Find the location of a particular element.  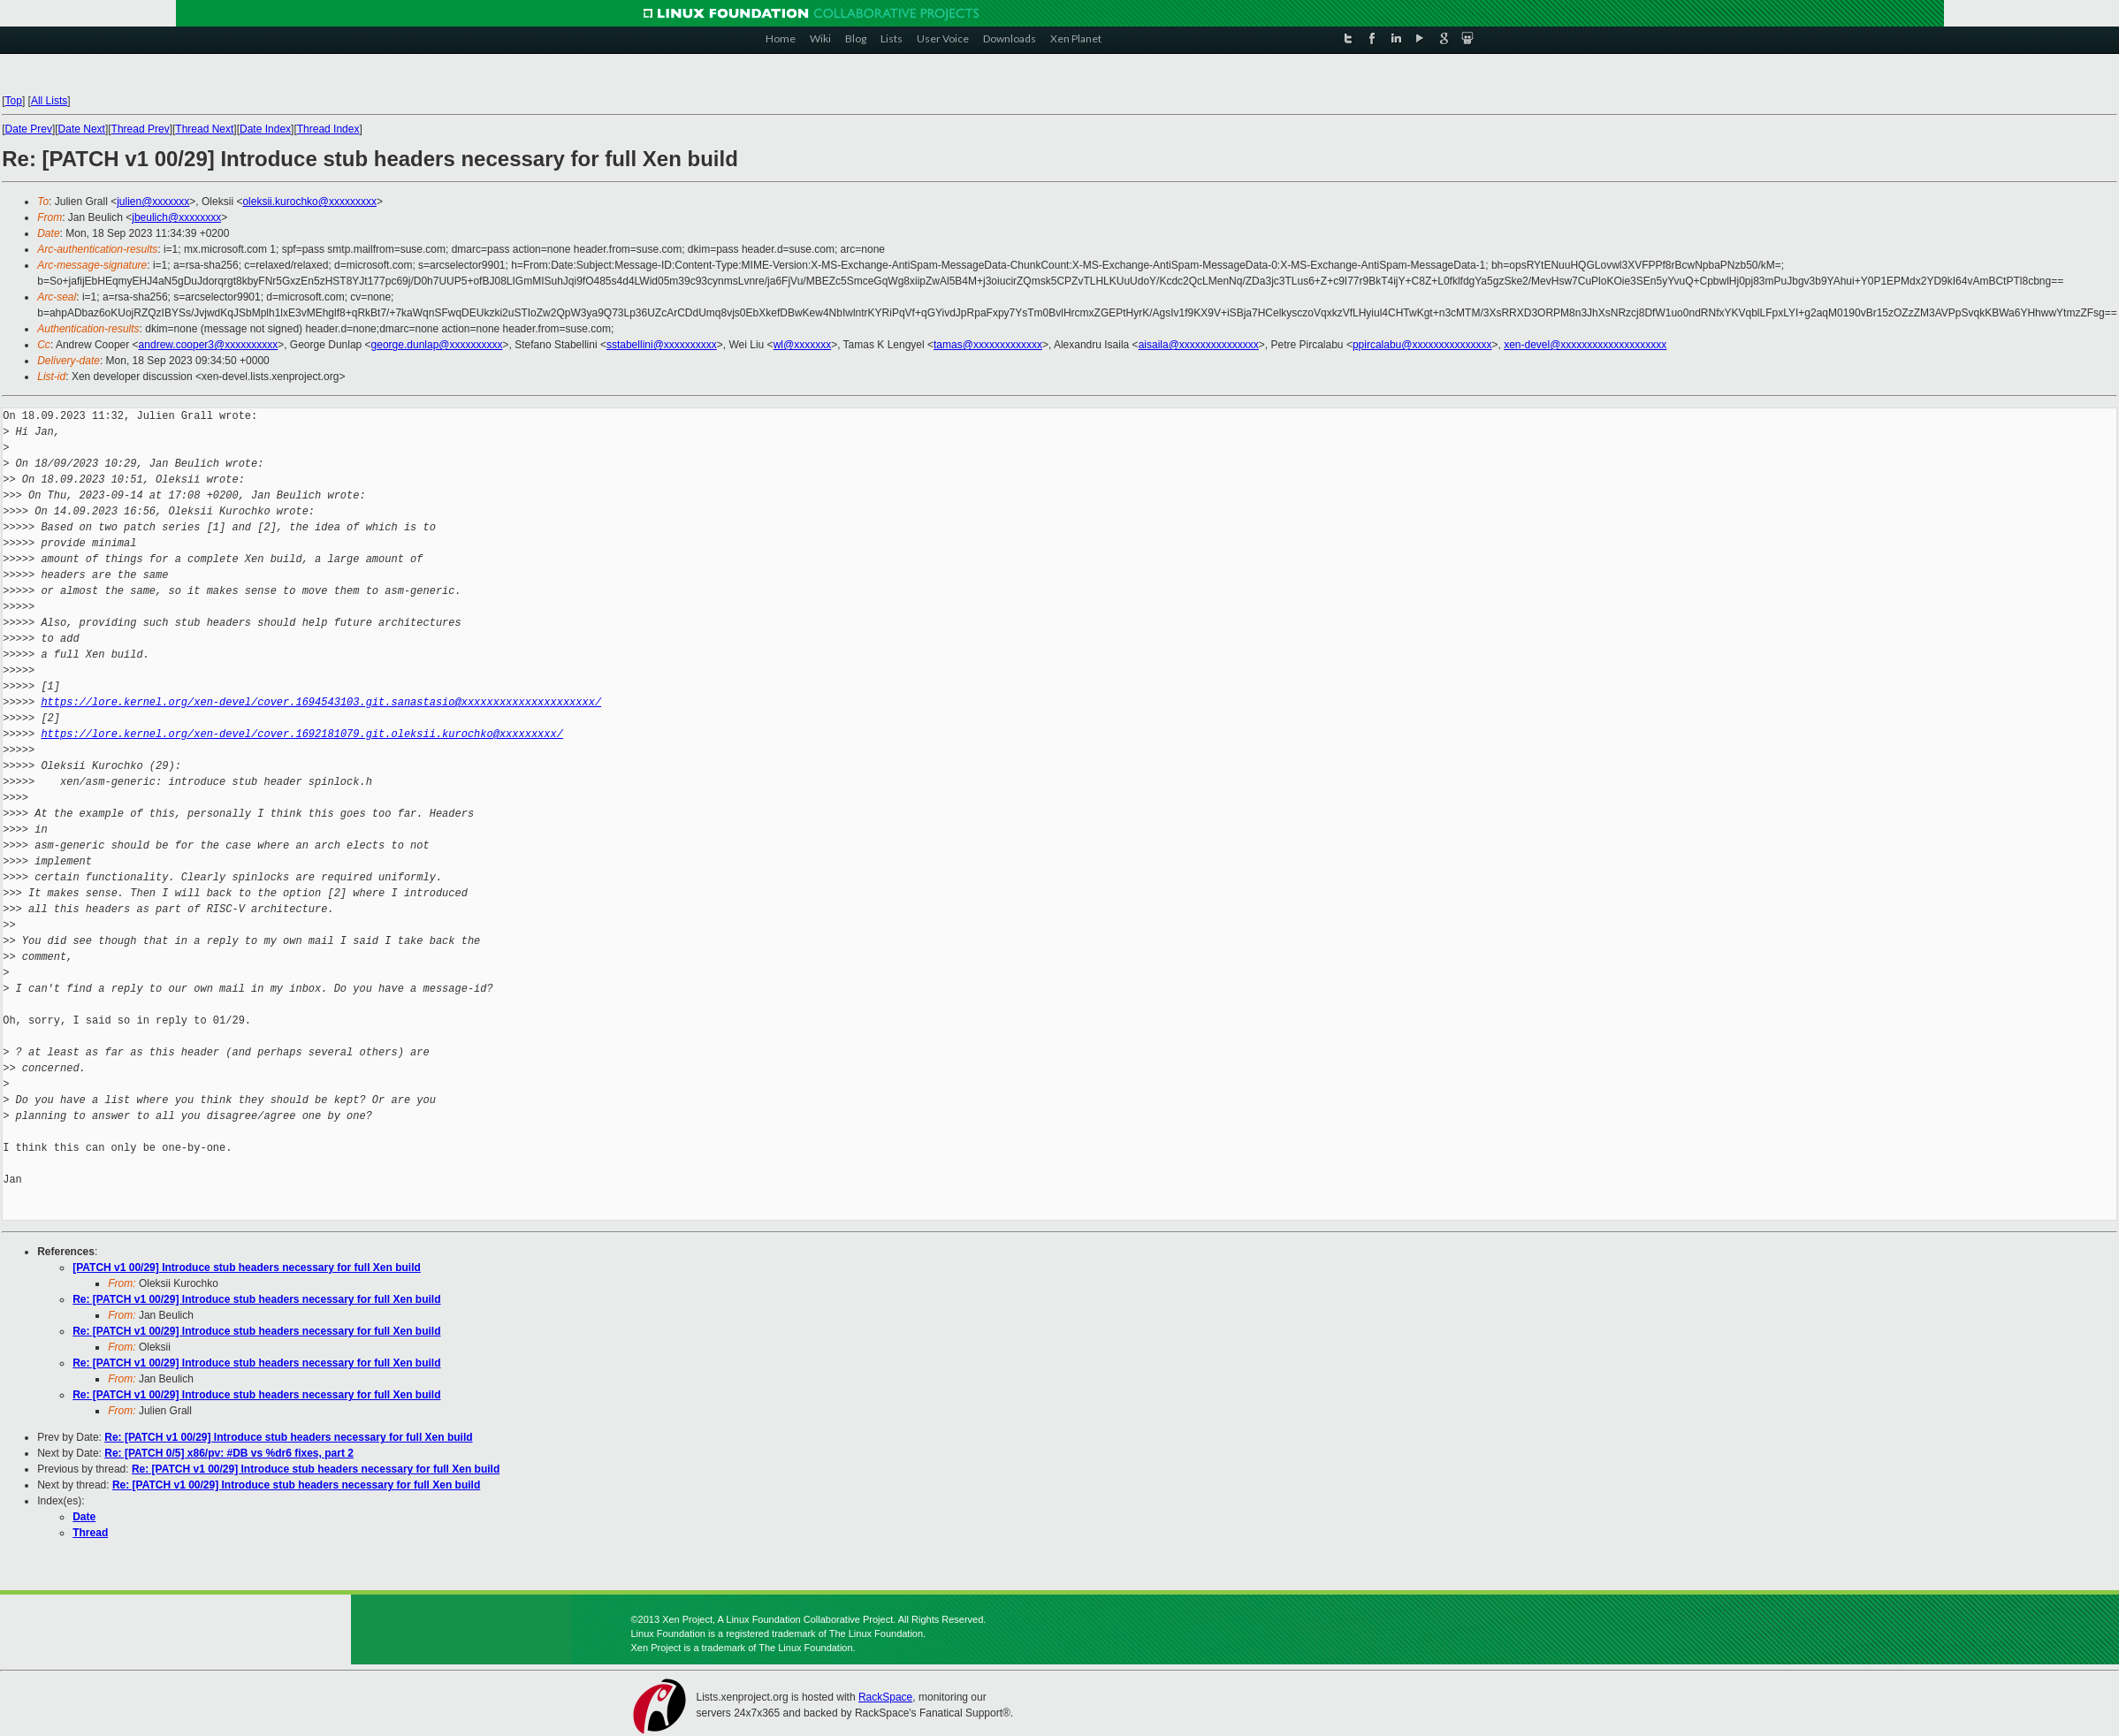

Re: [PATCH 0/5] x86/pv: #DB vs %dr6 fixes, part 2 is located at coordinates (229, 1453).